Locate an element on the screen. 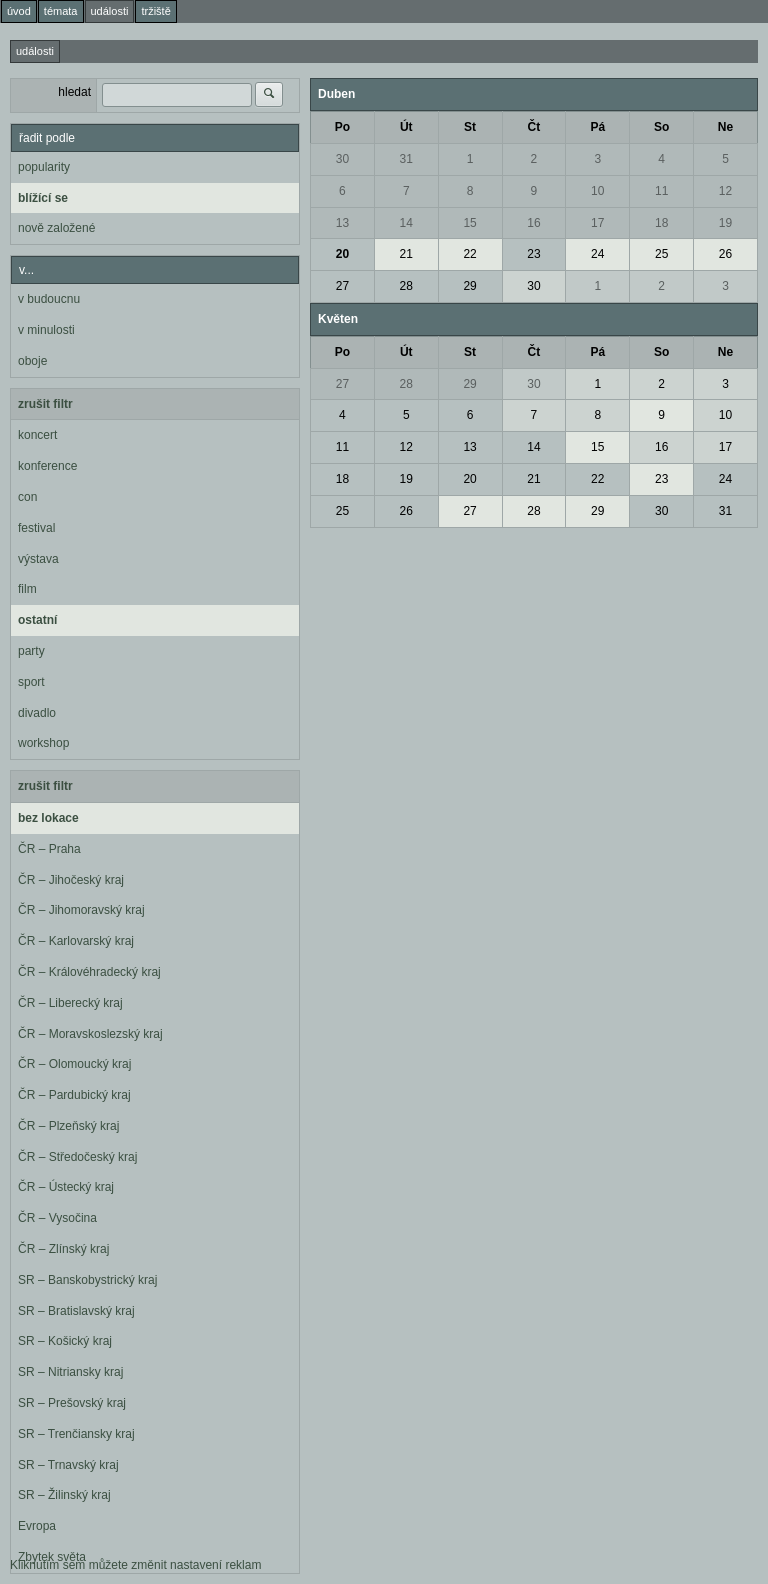 The image size is (768, 1584). ČR – Jihočeský kraj is located at coordinates (71, 880).